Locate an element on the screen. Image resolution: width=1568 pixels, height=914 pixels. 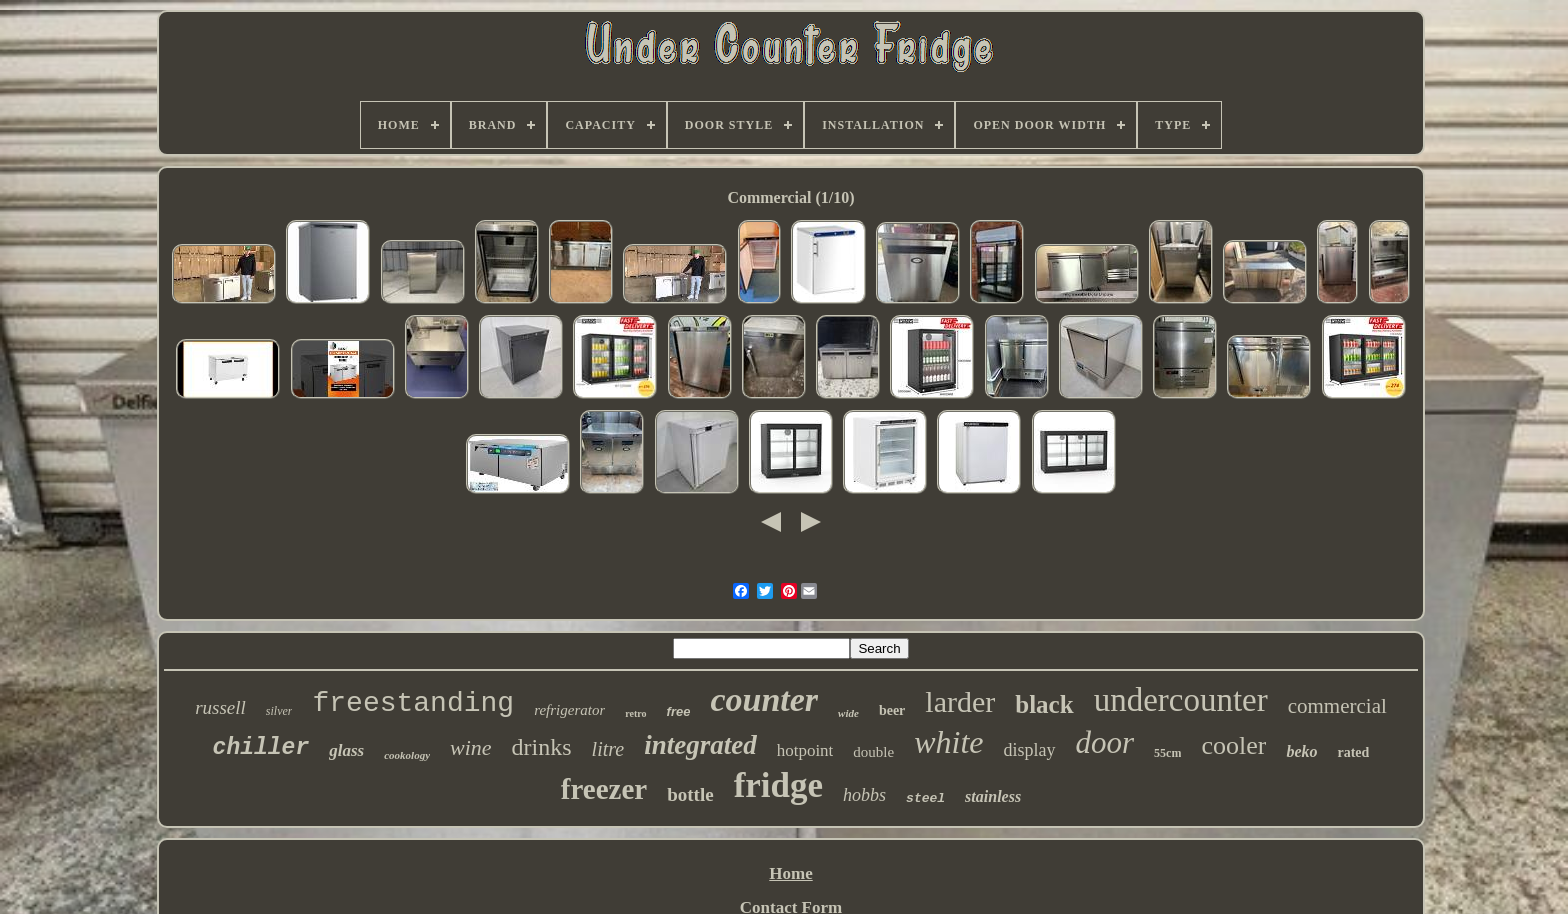
free is located at coordinates (679, 711).